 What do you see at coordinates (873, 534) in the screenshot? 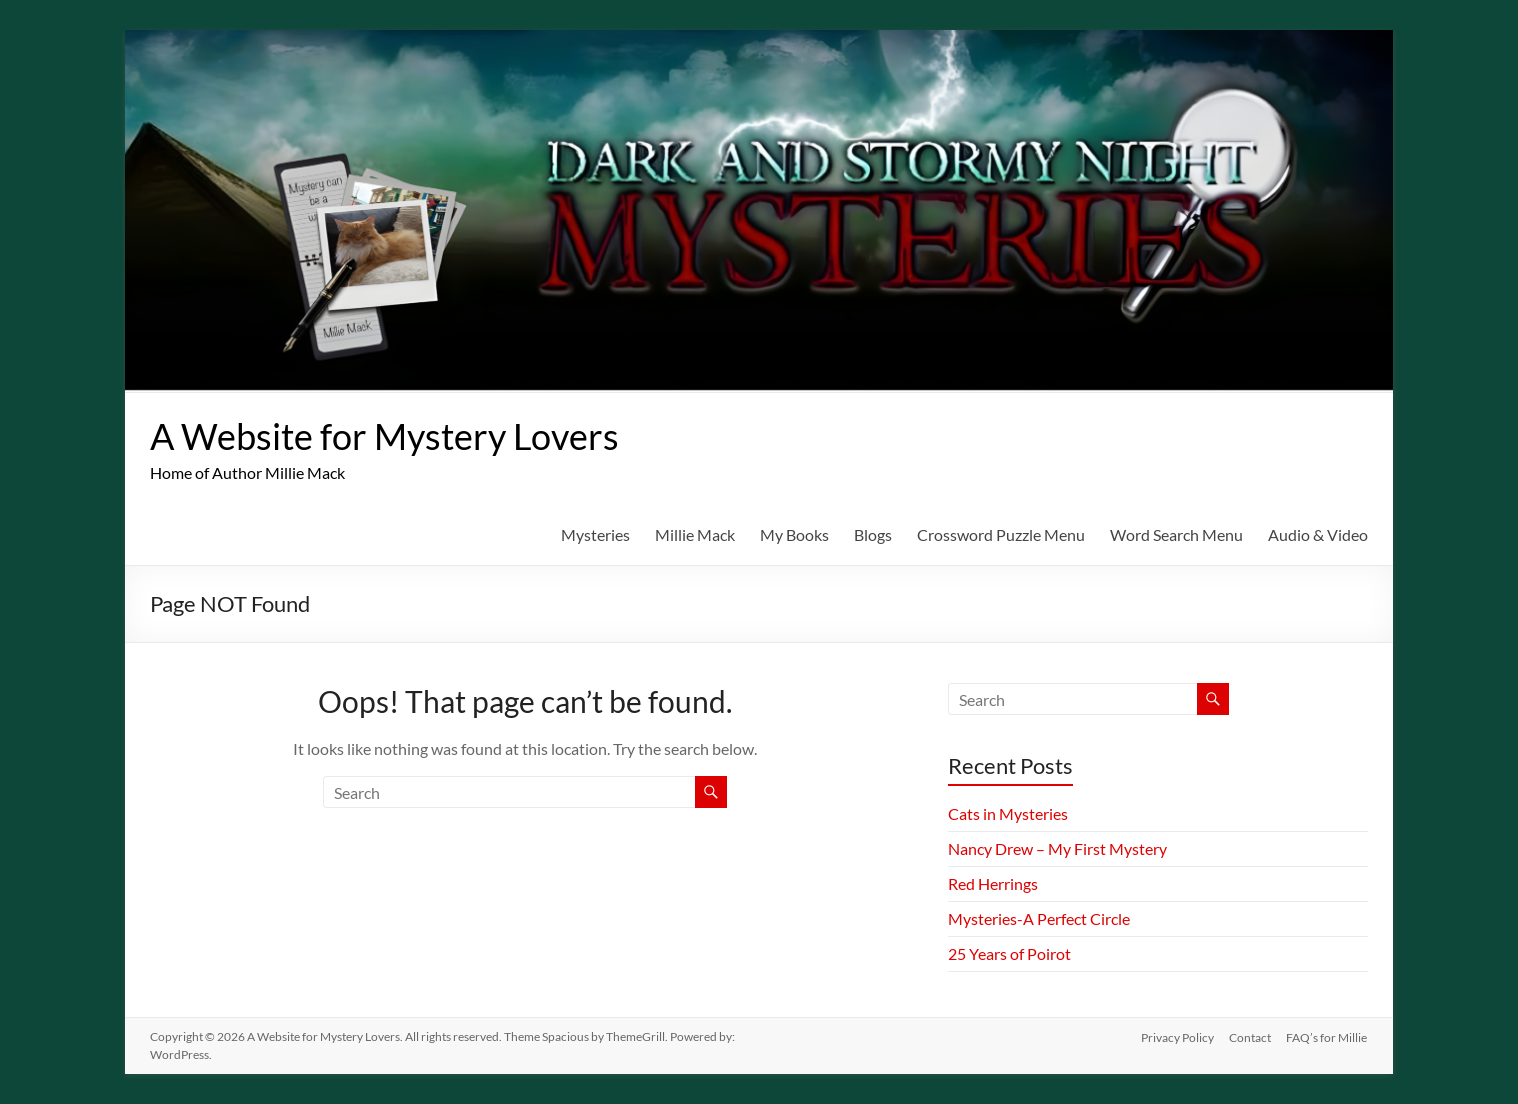
I see `Blogs` at bounding box center [873, 534].